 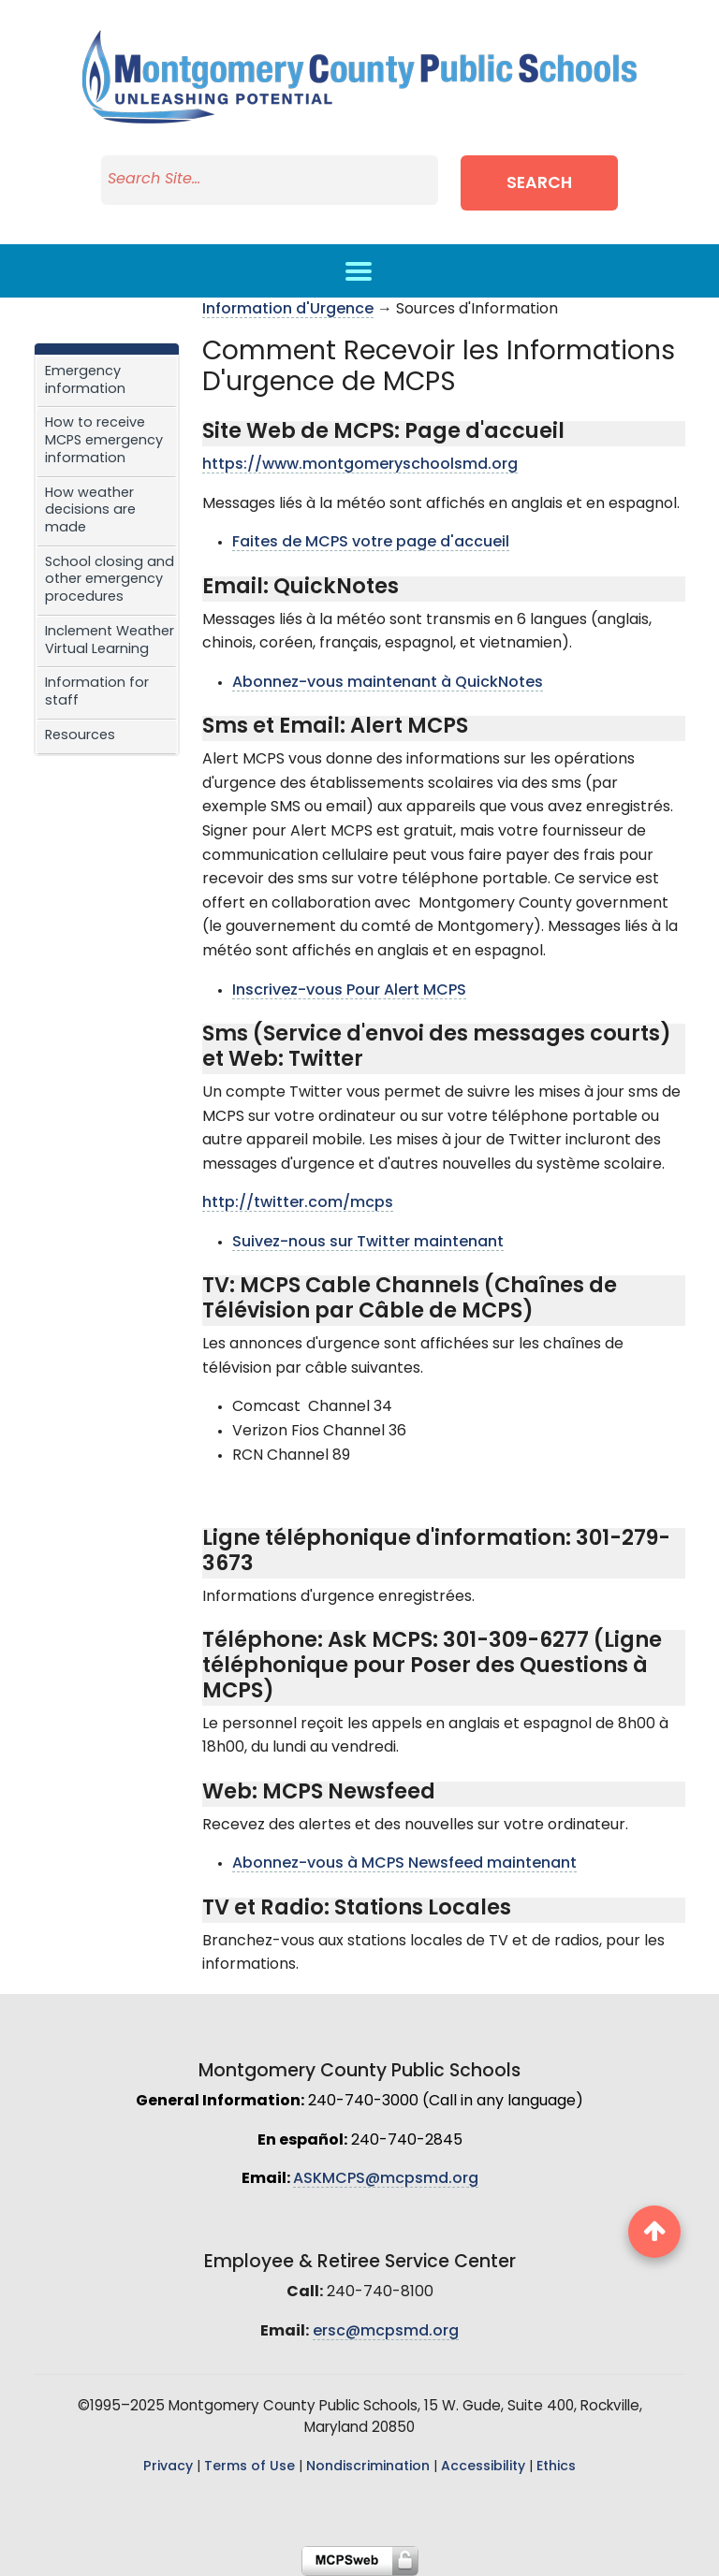 I want to click on Nondiscrimination, so click(x=368, y=2467).